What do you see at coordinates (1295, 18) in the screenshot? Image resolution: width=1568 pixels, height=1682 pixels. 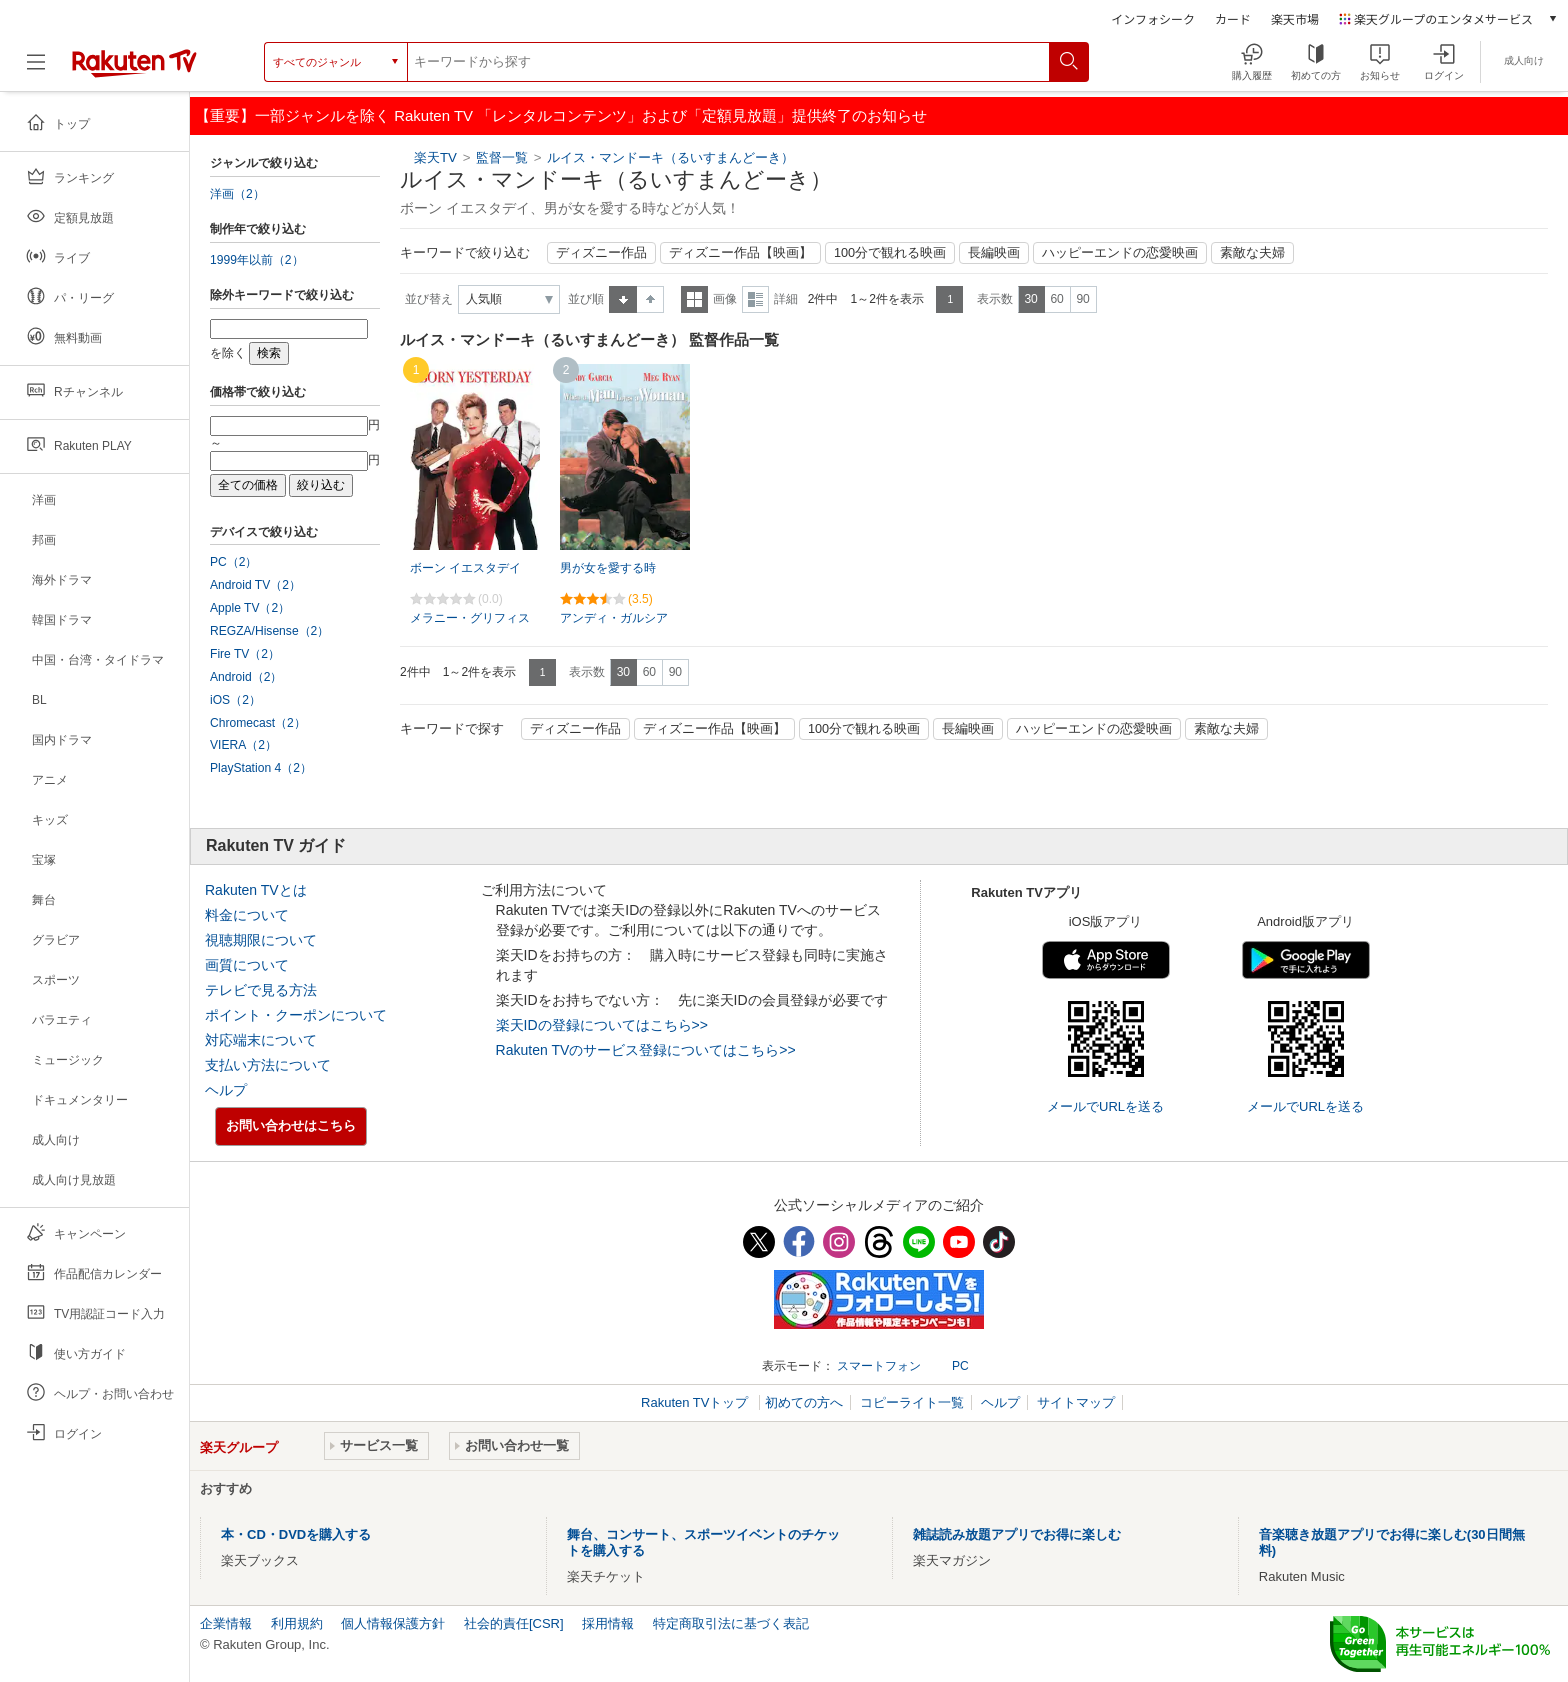 I see `楽天市場` at bounding box center [1295, 18].